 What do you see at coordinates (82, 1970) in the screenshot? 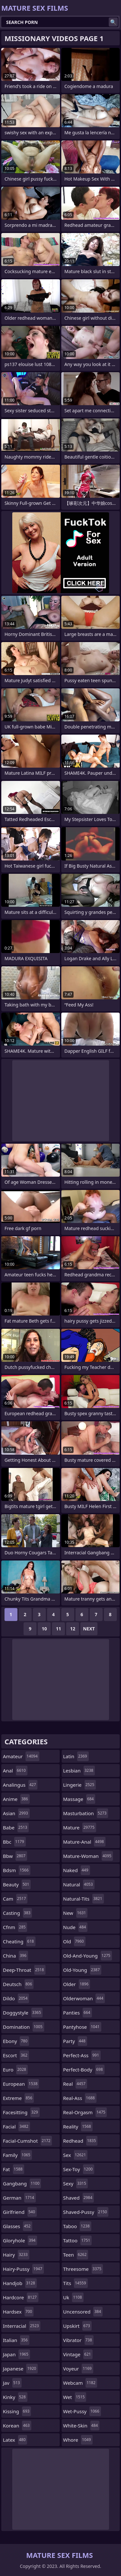
I see `old-young` at bounding box center [82, 1970].